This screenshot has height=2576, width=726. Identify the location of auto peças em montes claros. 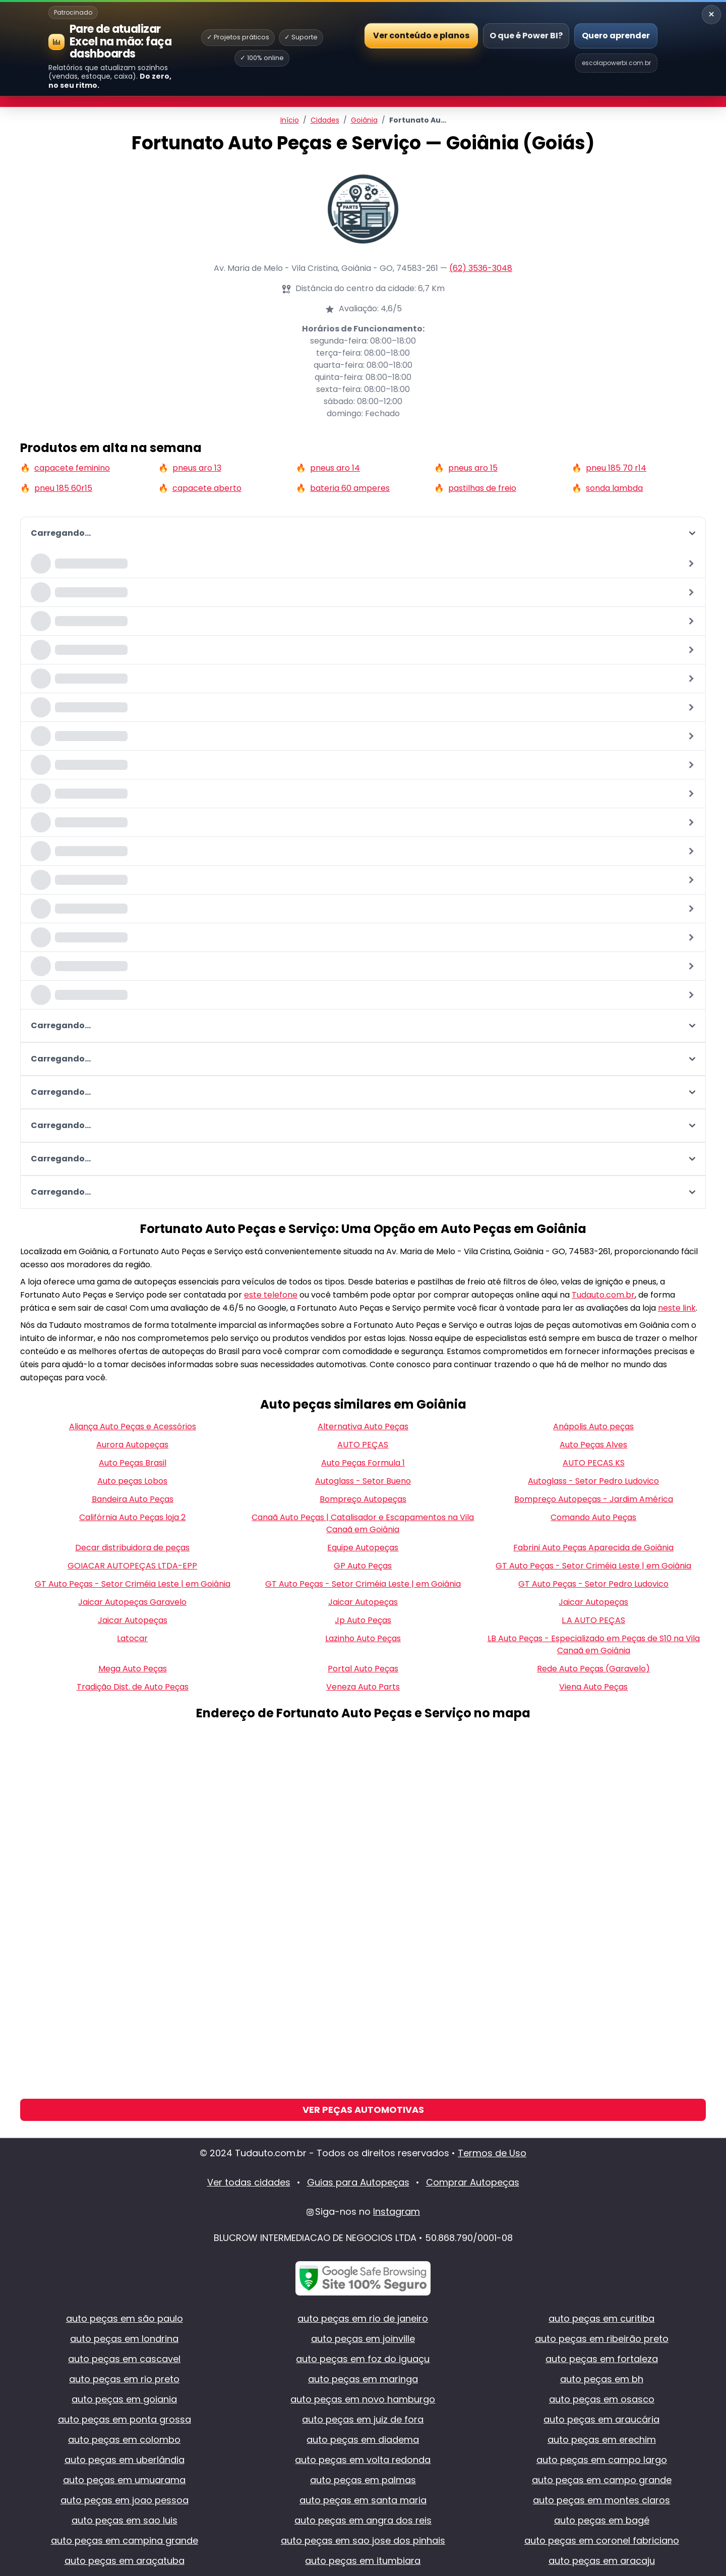
(601, 2500).